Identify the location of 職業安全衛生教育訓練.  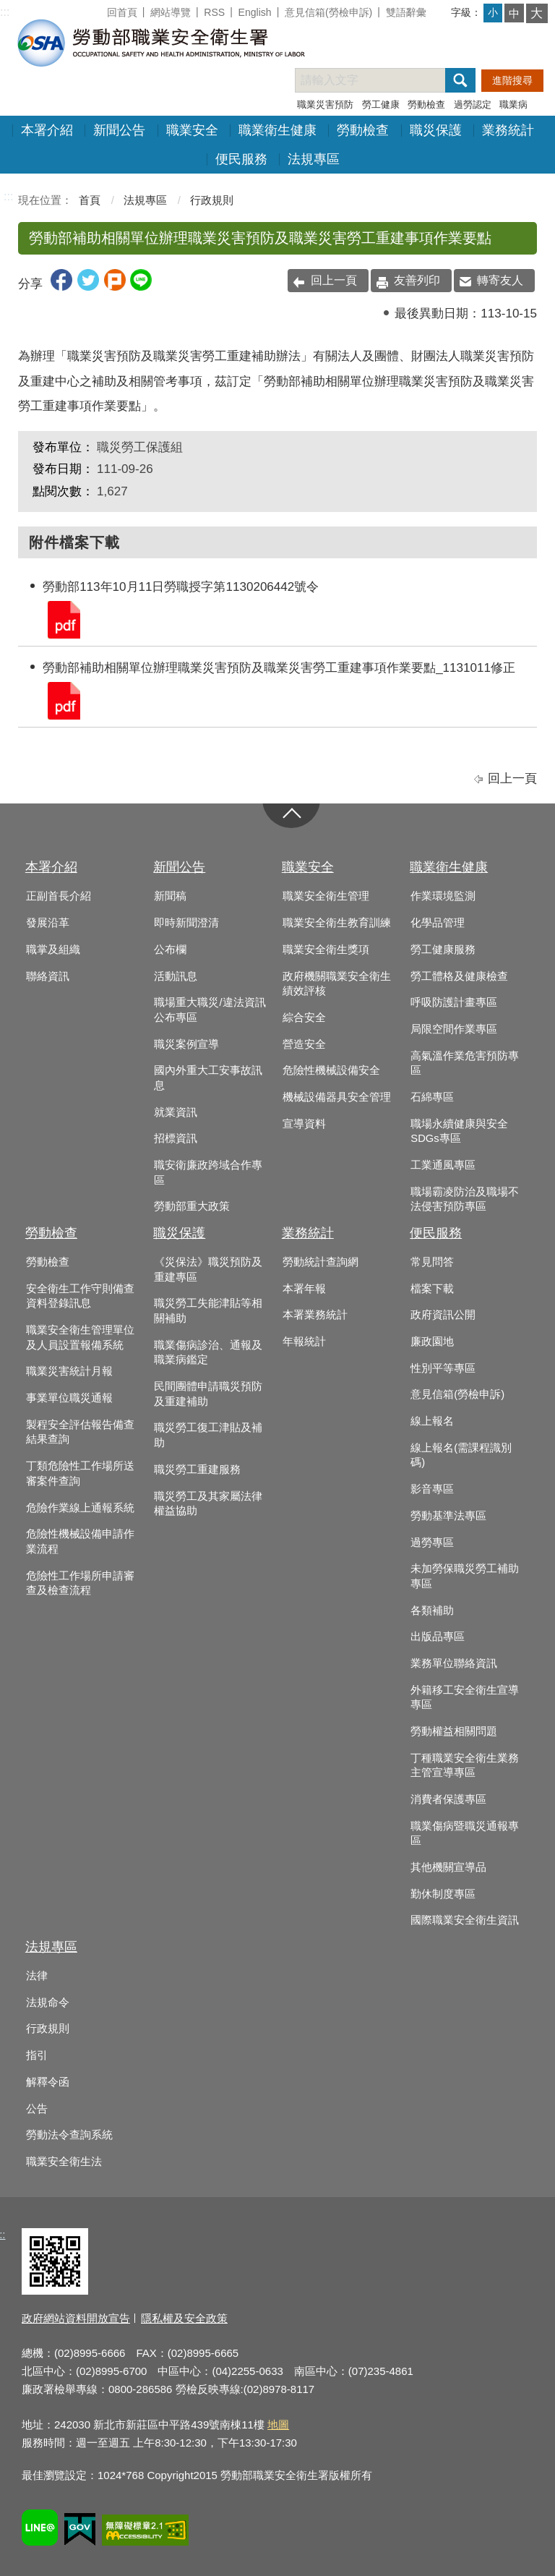
(337, 923).